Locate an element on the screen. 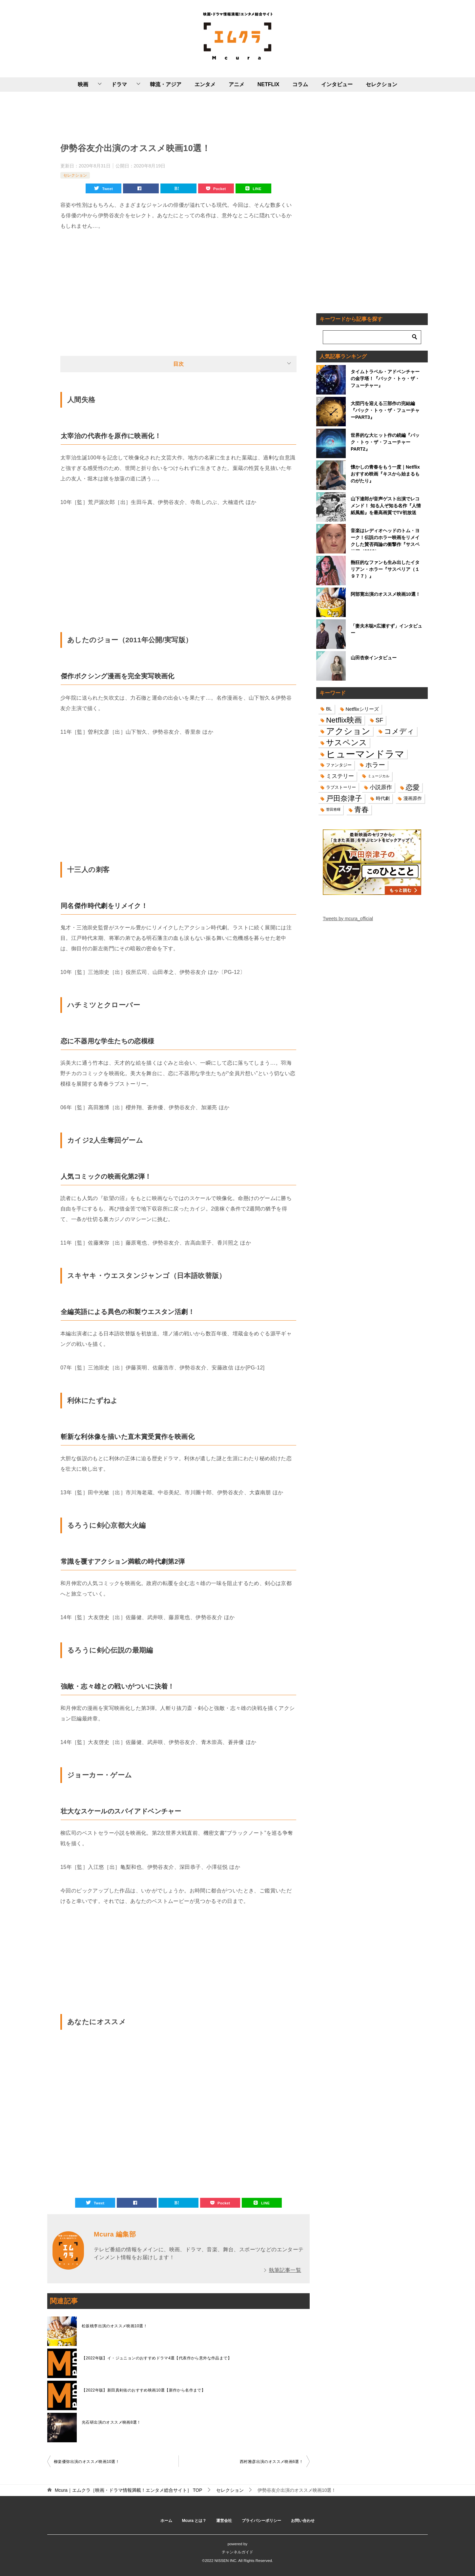 The width and height of the screenshot is (475, 2576). ホーム is located at coordinates (166, 2520).